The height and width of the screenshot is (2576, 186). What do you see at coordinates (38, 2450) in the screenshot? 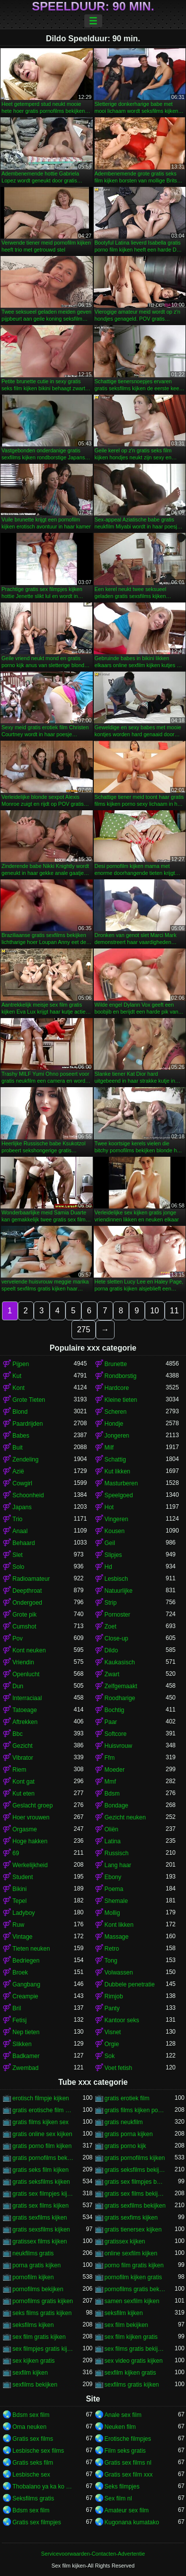
I see `Lesbische sex films` at bounding box center [38, 2450].